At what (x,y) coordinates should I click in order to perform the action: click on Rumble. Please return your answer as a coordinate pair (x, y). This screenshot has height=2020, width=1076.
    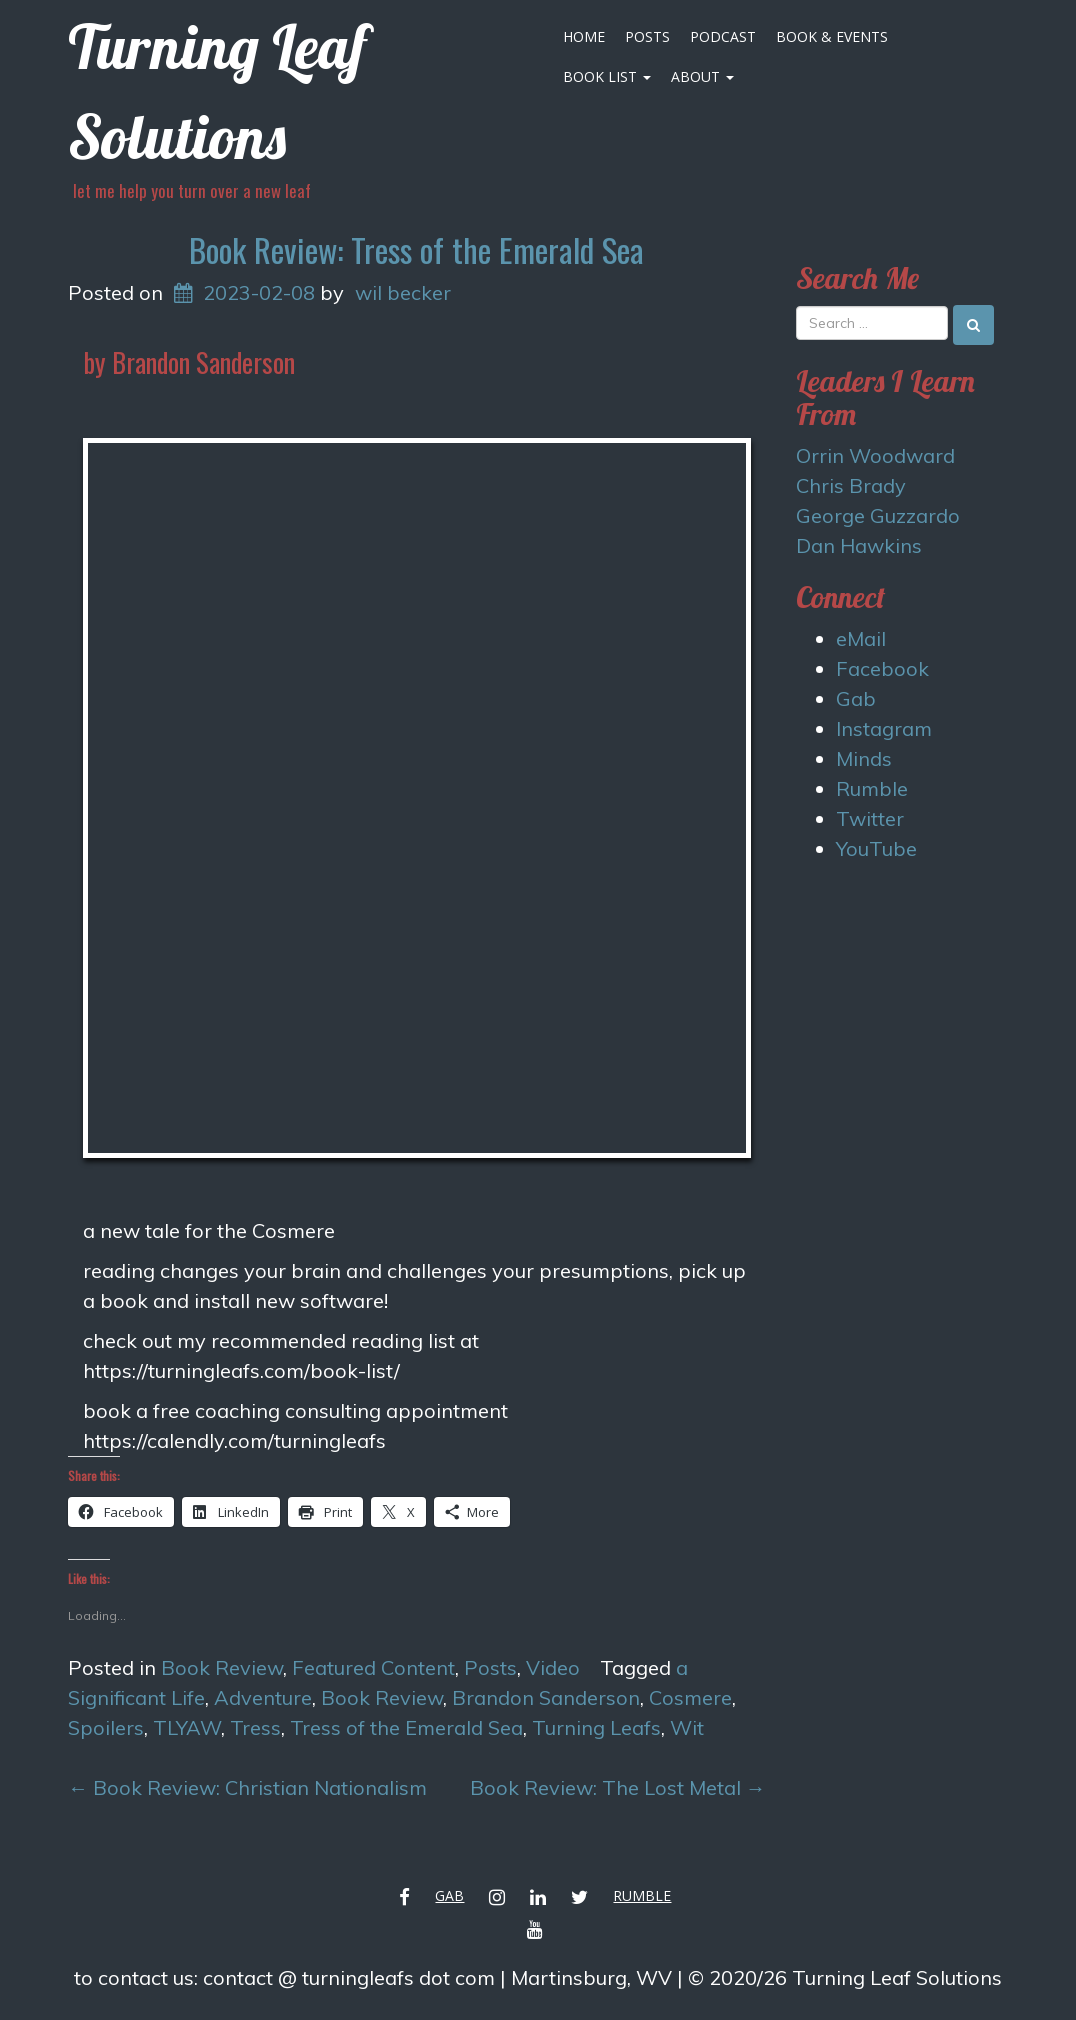
    Looking at the image, I should click on (872, 788).